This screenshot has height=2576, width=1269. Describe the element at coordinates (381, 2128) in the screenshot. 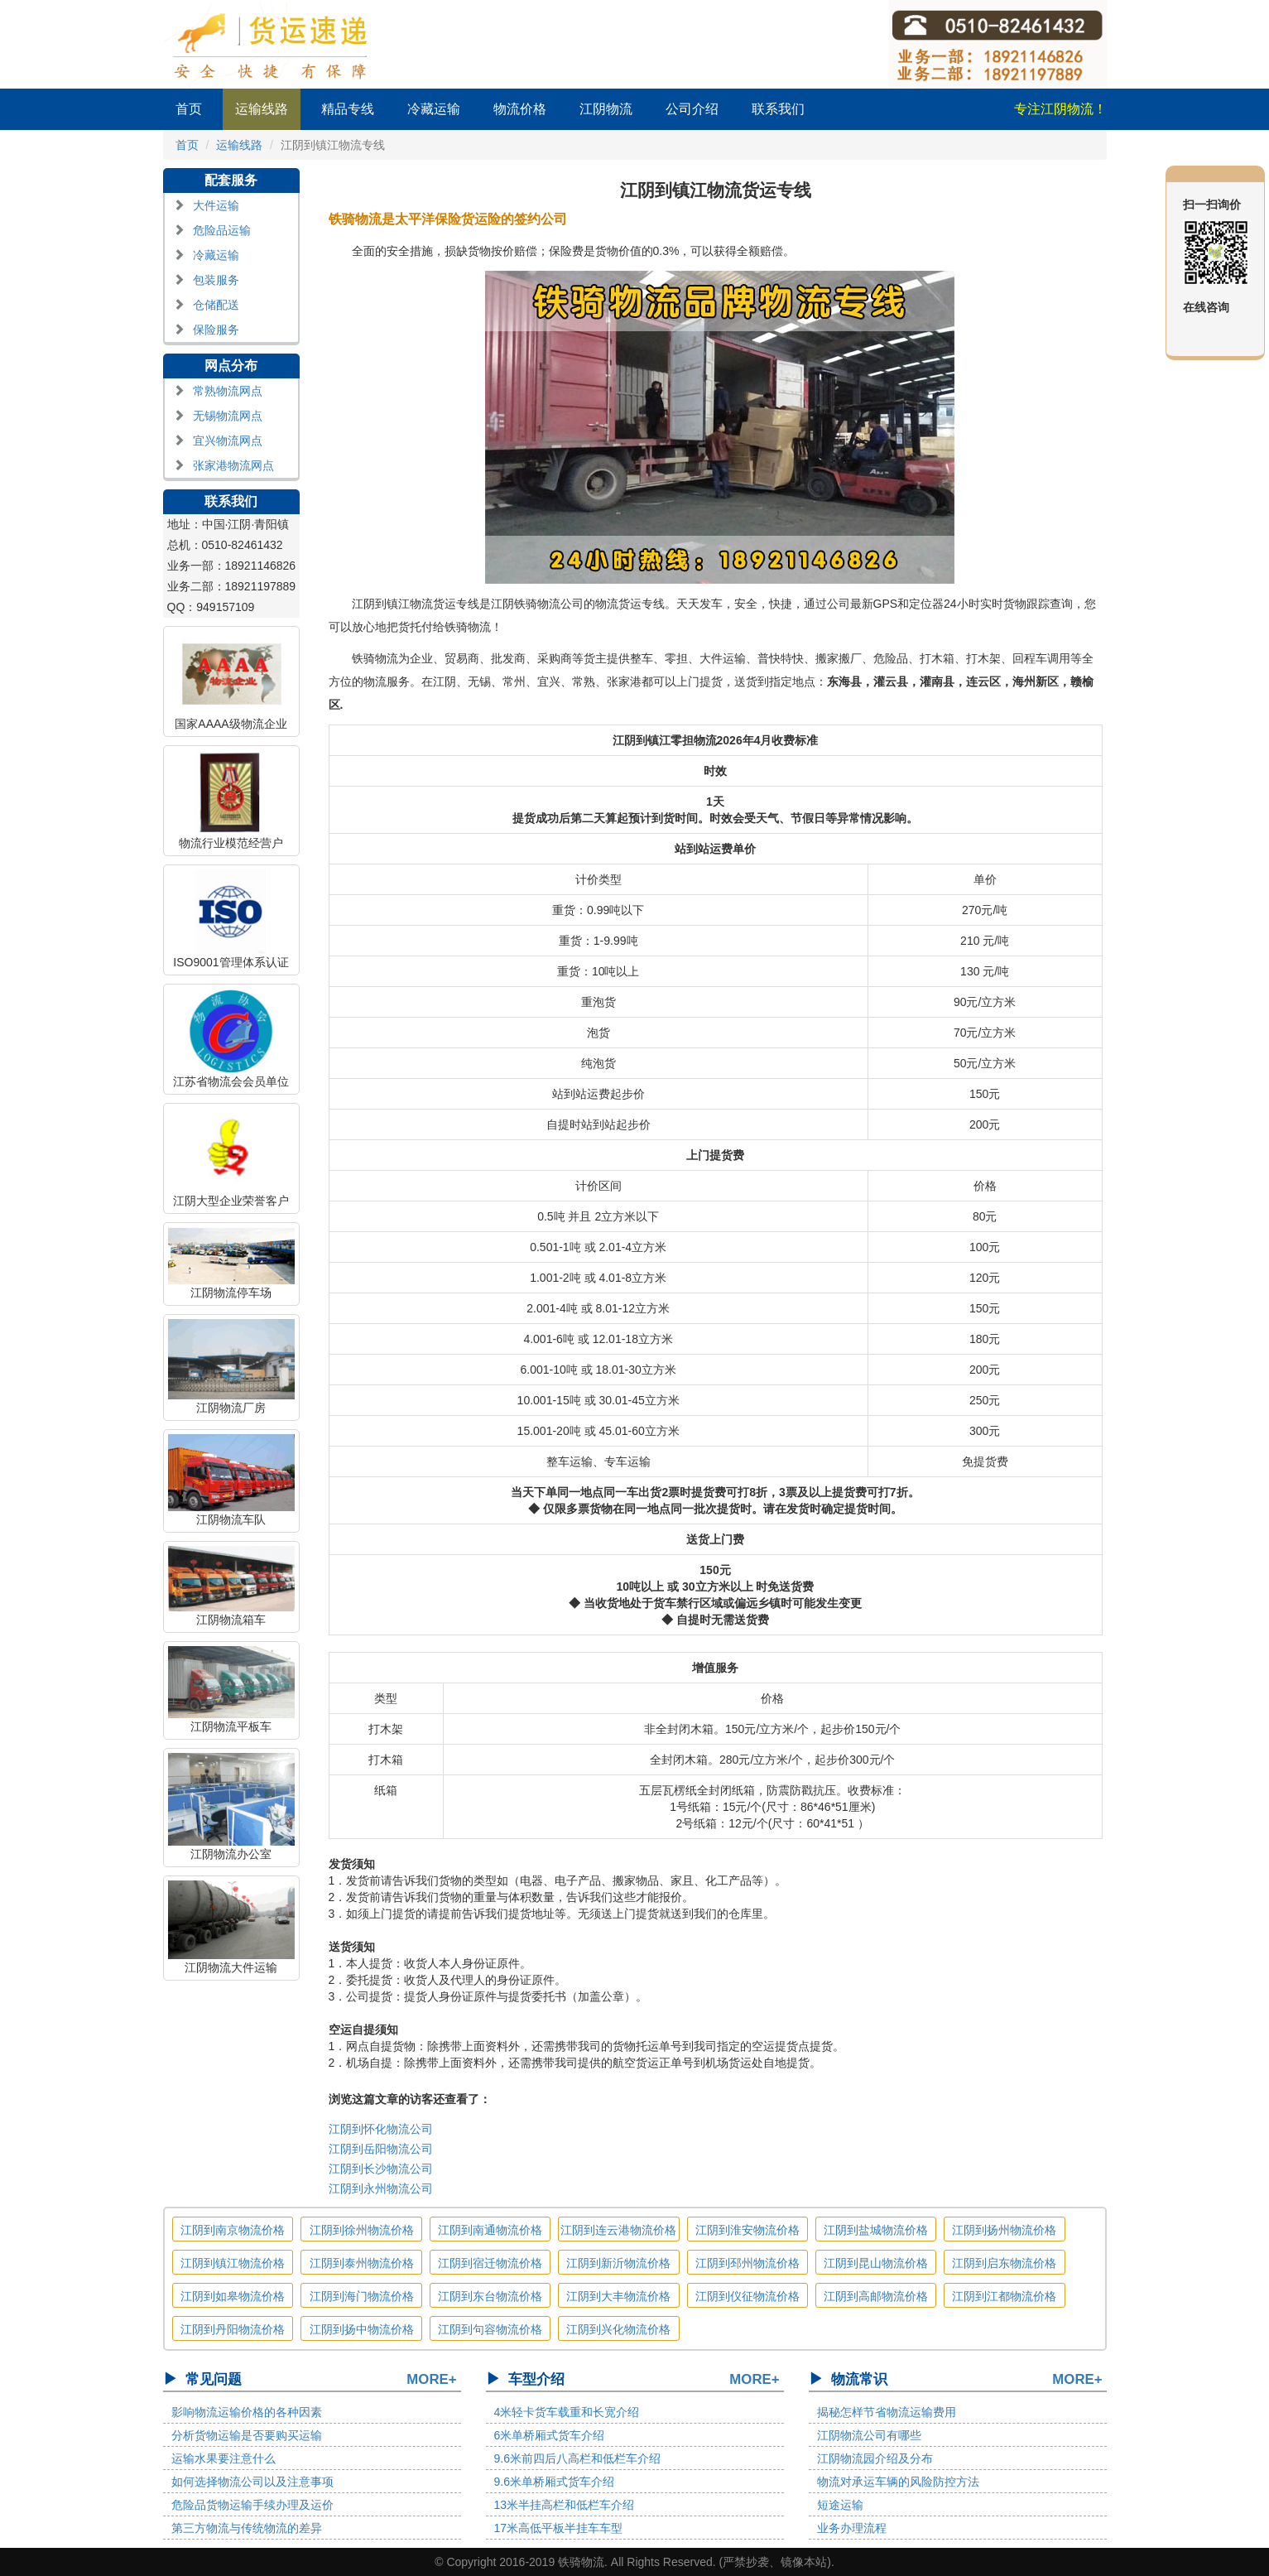

I see `江阴到怀化物流公司` at that location.